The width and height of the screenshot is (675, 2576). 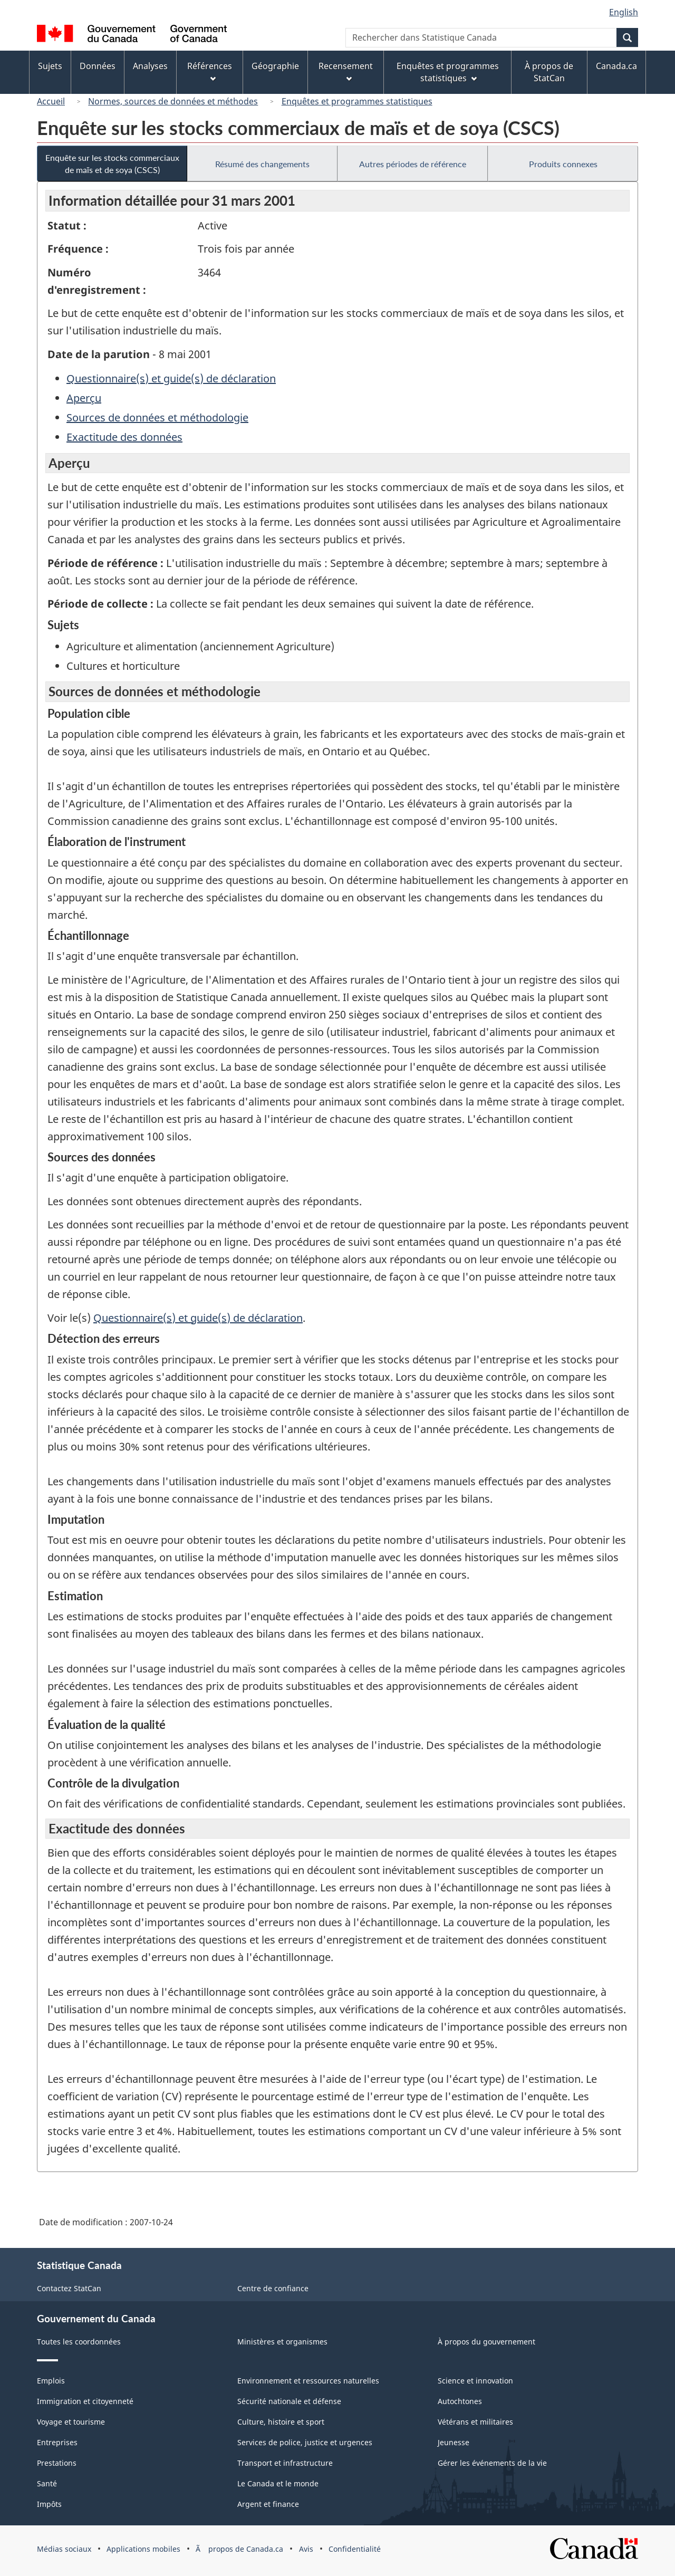 What do you see at coordinates (563, 164) in the screenshot?
I see `Produits connexes` at bounding box center [563, 164].